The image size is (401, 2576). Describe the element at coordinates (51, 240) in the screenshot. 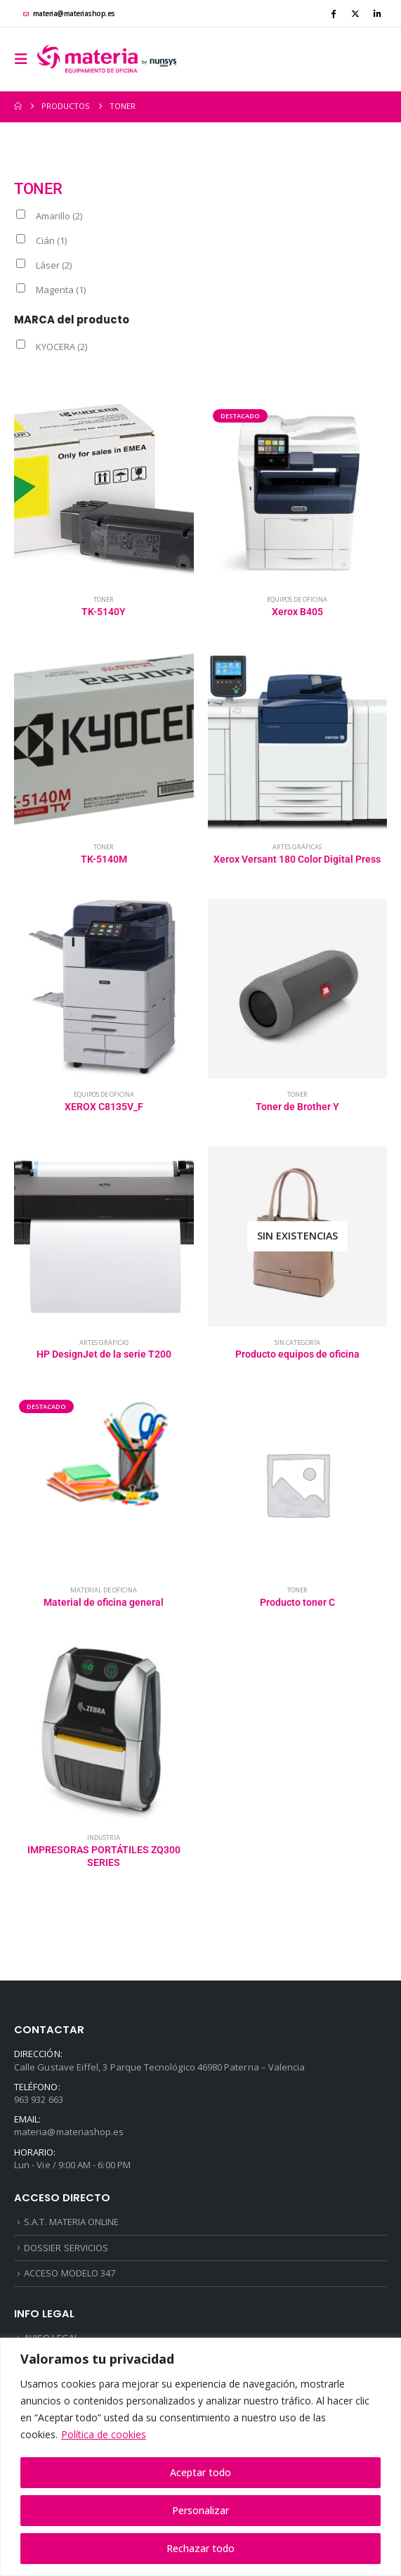

I see `Cián` at that location.